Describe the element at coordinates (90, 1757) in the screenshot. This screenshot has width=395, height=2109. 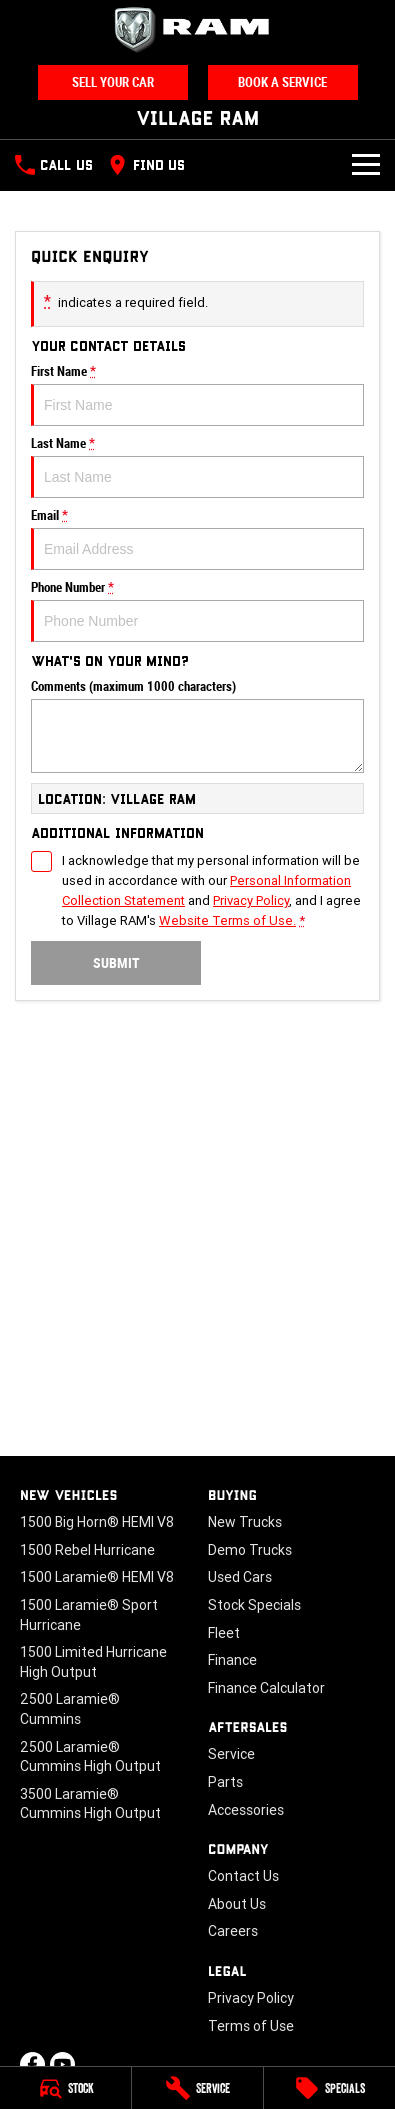
I see `2500 Laramie® Cummins High Output` at that location.